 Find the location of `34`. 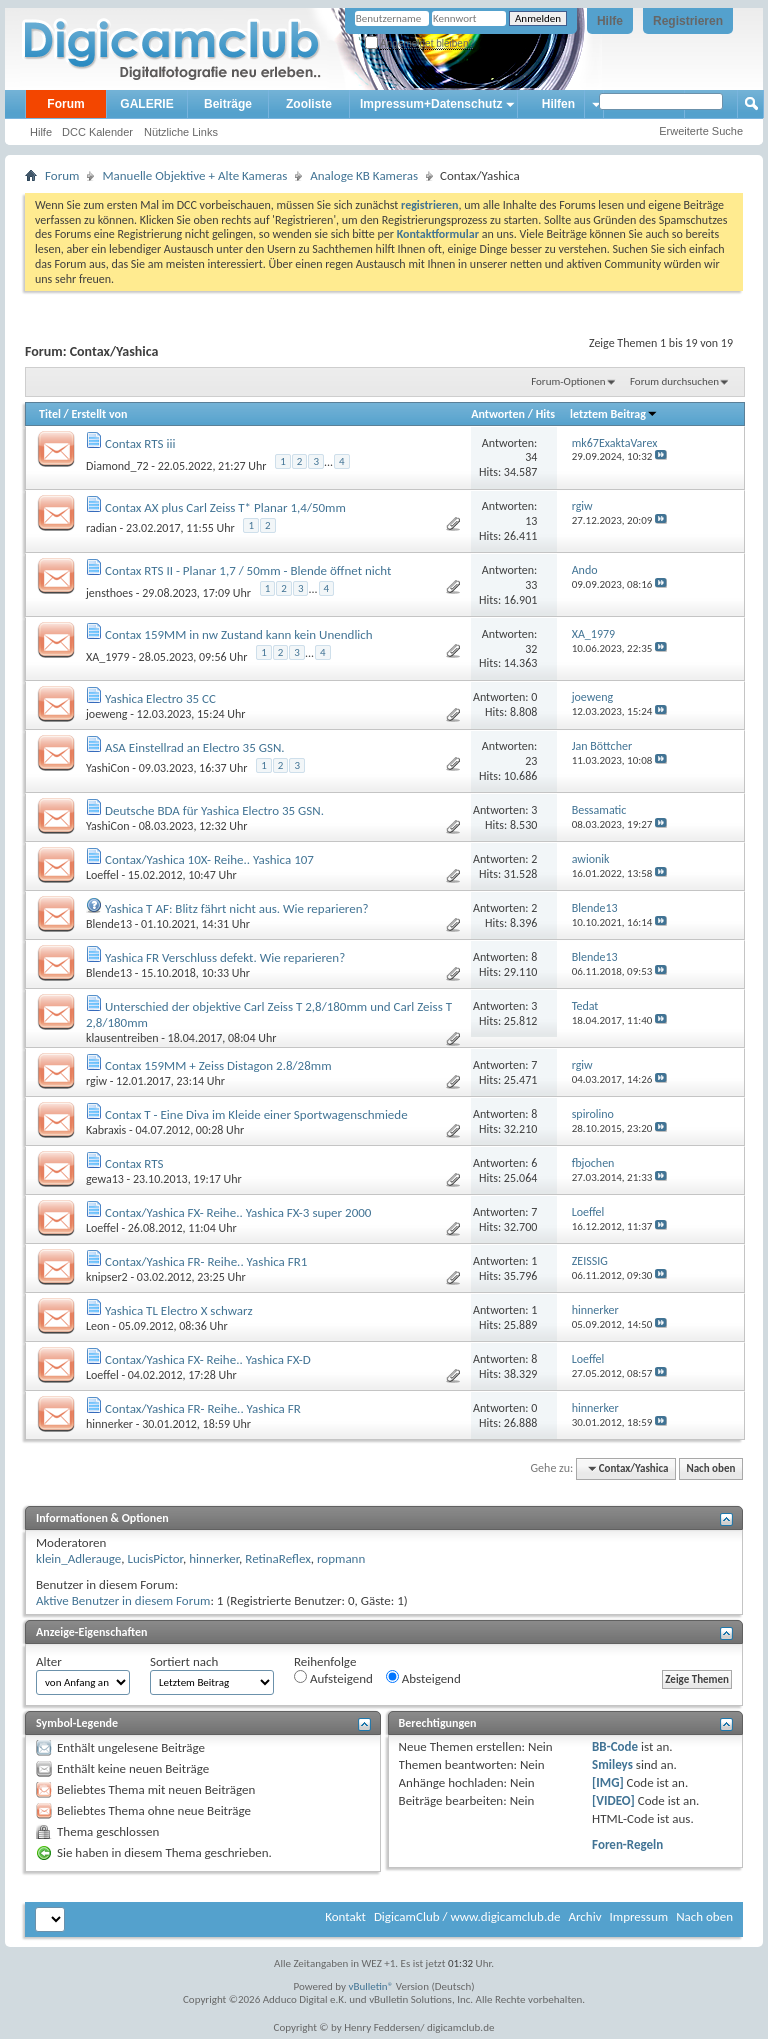

34 is located at coordinates (531, 457).